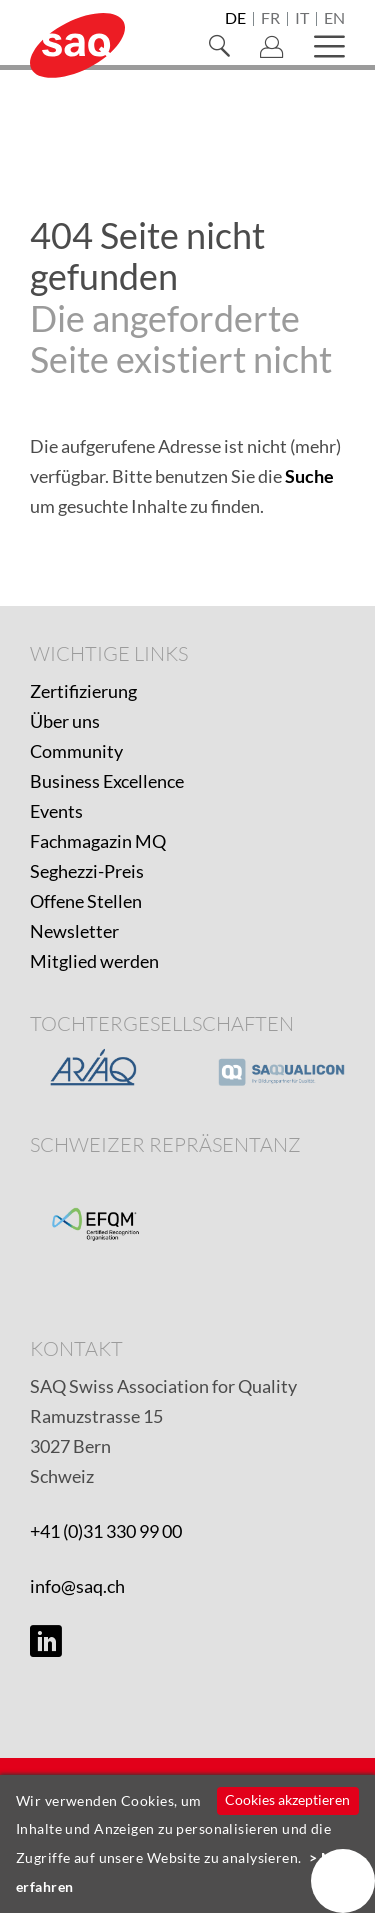 This screenshot has width=375, height=1913. Describe the element at coordinates (334, 19) in the screenshot. I see `en` at that location.